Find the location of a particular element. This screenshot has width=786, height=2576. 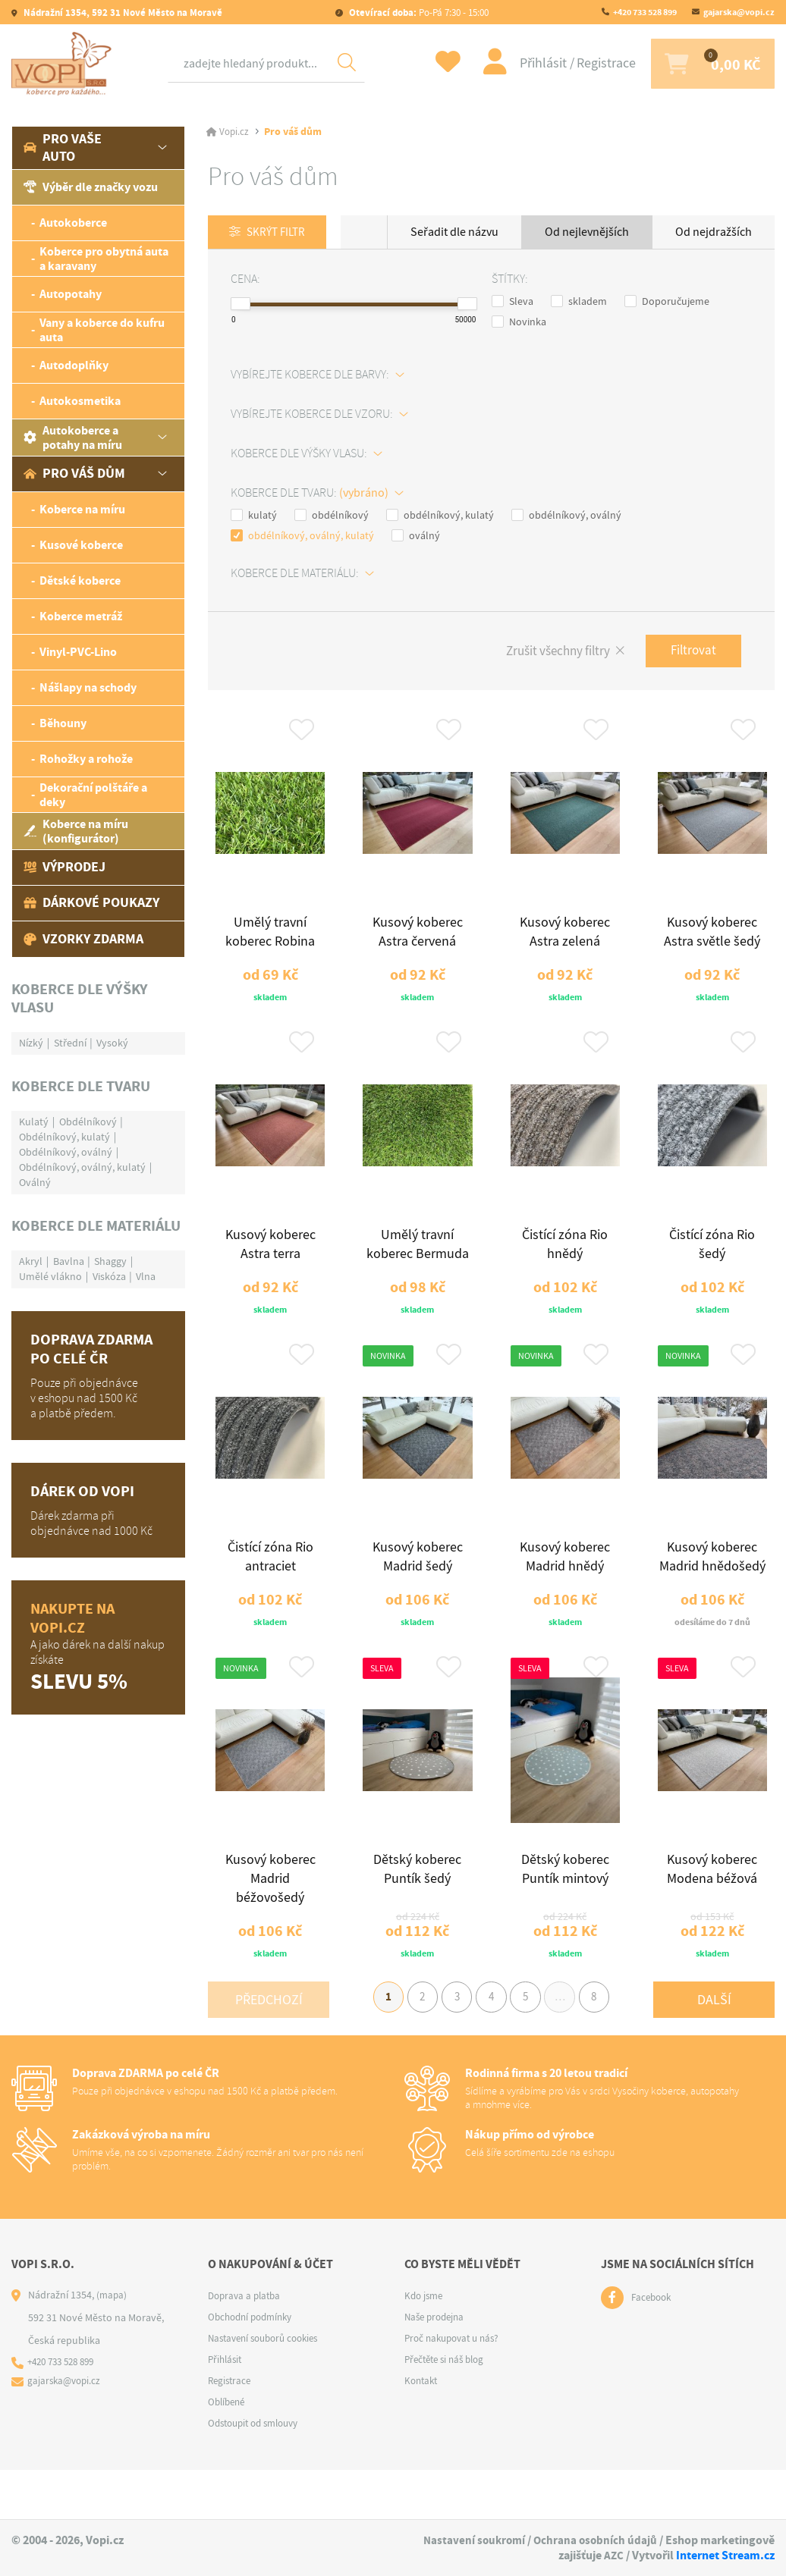

Vinyl-PVC-Lino is located at coordinates (78, 652).